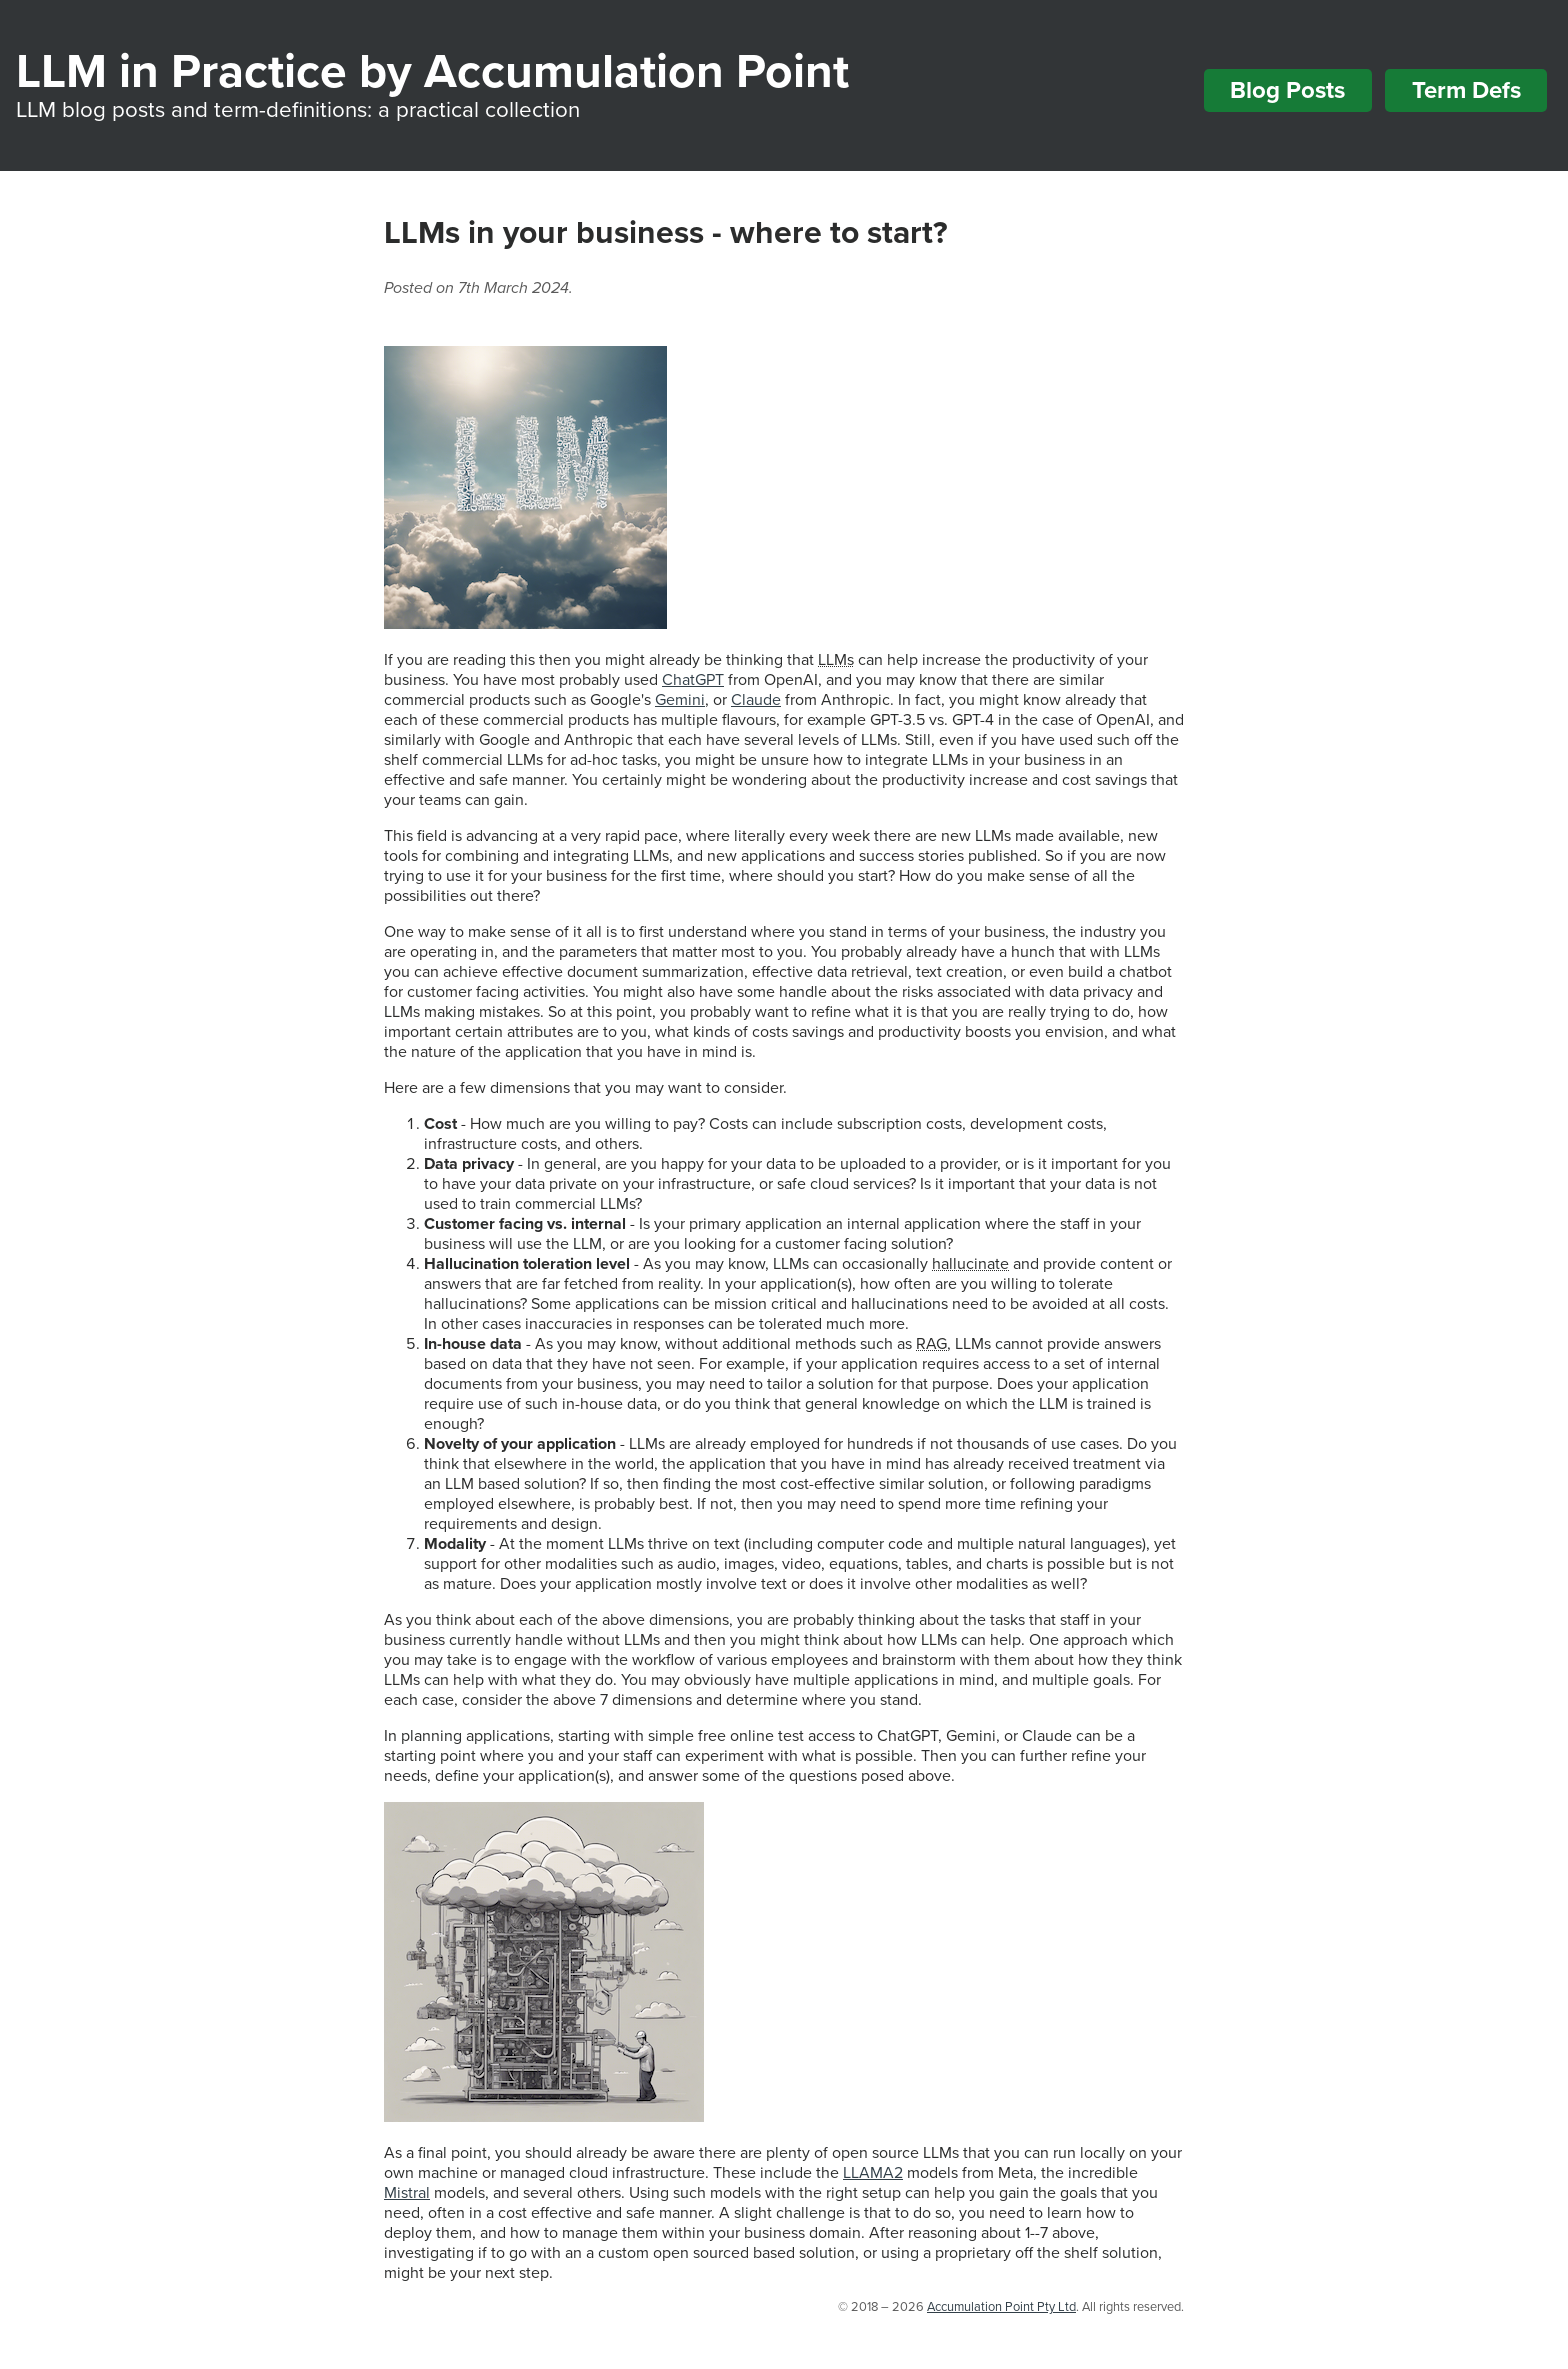 The width and height of the screenshot is (1568, 2369). I want to click on Claude, so click(756, 700).